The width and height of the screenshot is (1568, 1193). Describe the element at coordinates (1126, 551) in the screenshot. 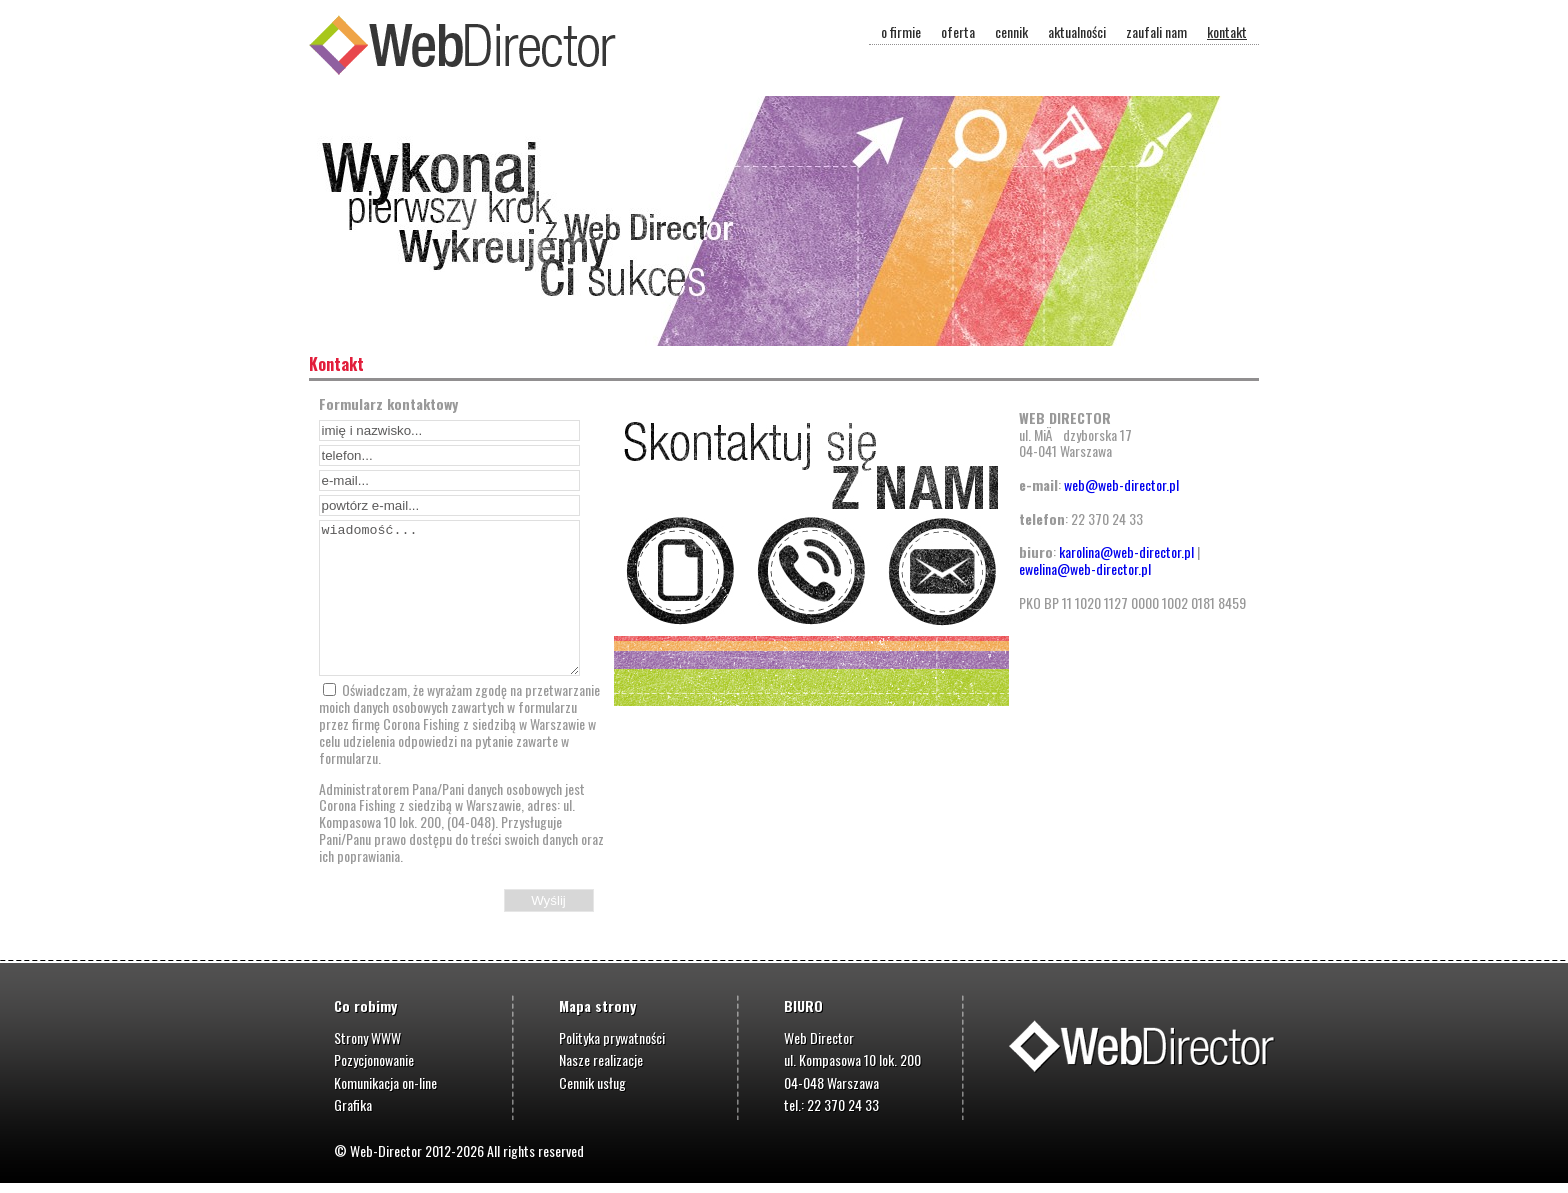

I see `karolina@web-director.pl` at that location.